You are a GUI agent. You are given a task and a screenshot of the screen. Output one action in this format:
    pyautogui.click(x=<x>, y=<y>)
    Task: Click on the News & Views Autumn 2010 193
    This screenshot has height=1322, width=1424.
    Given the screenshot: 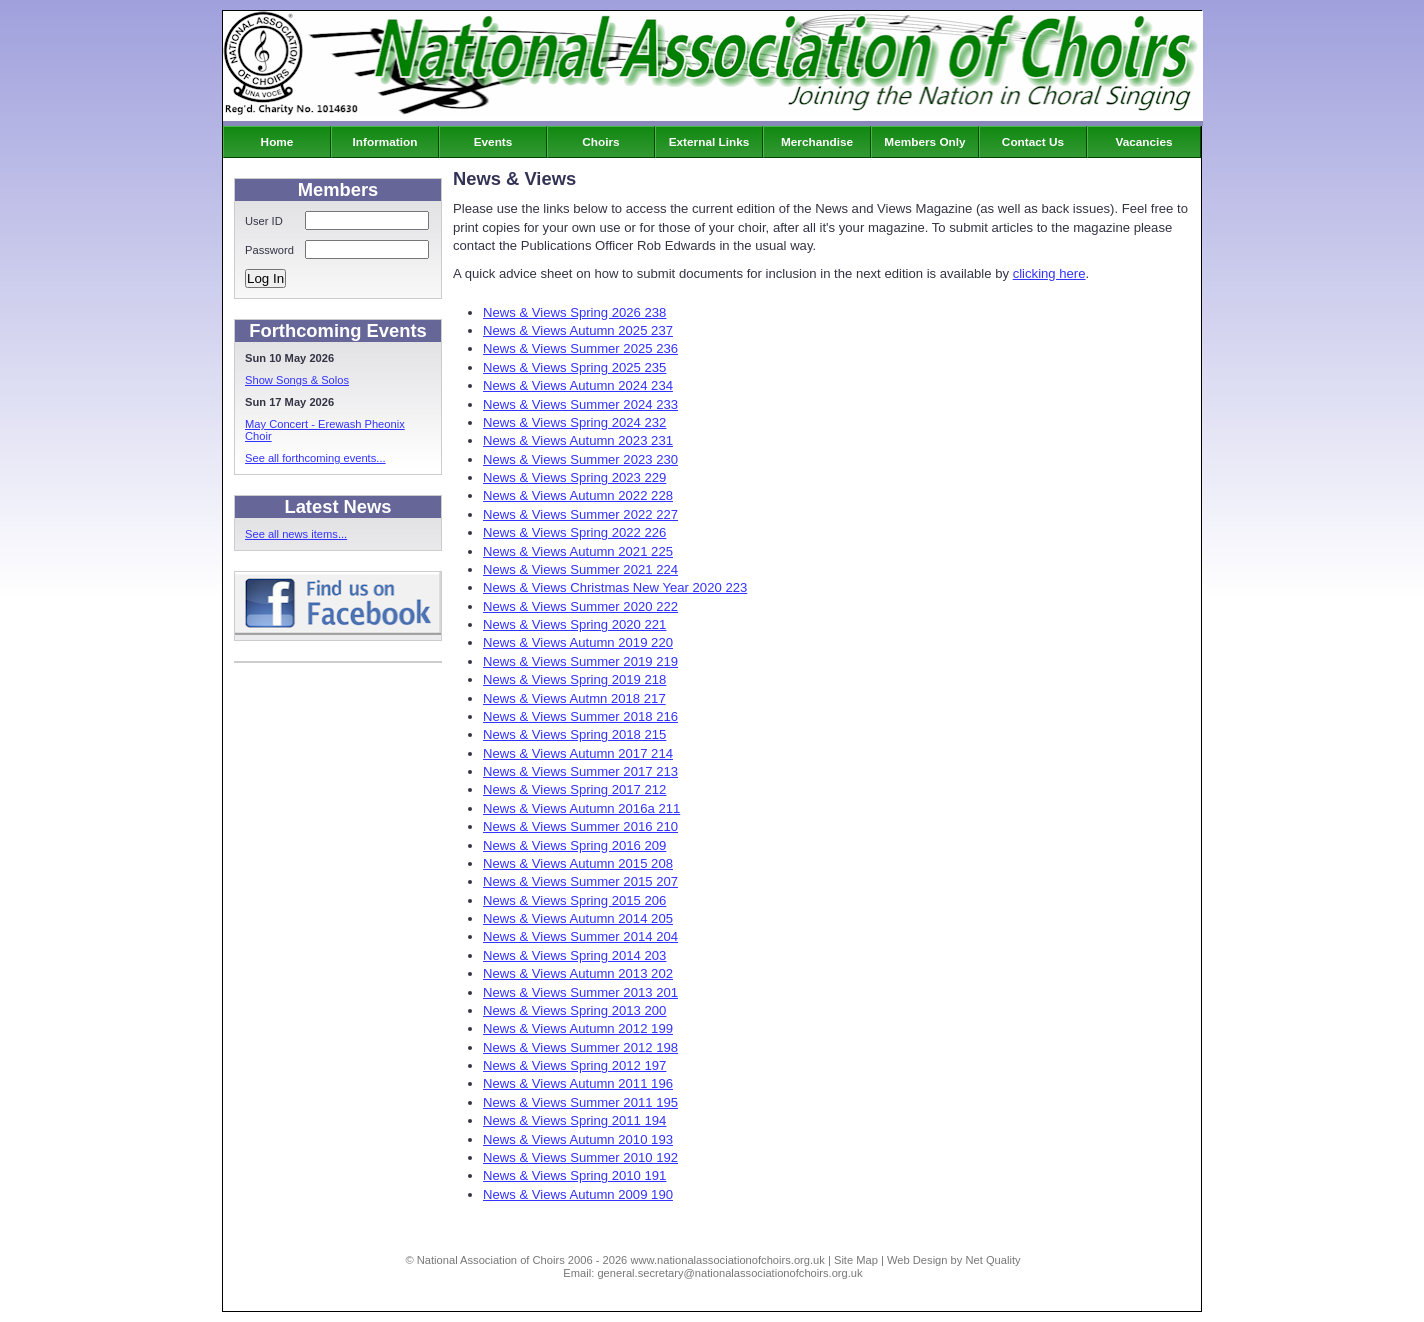 What is the action you would take?
    pyautogui.click(x=578, y=1139)
    